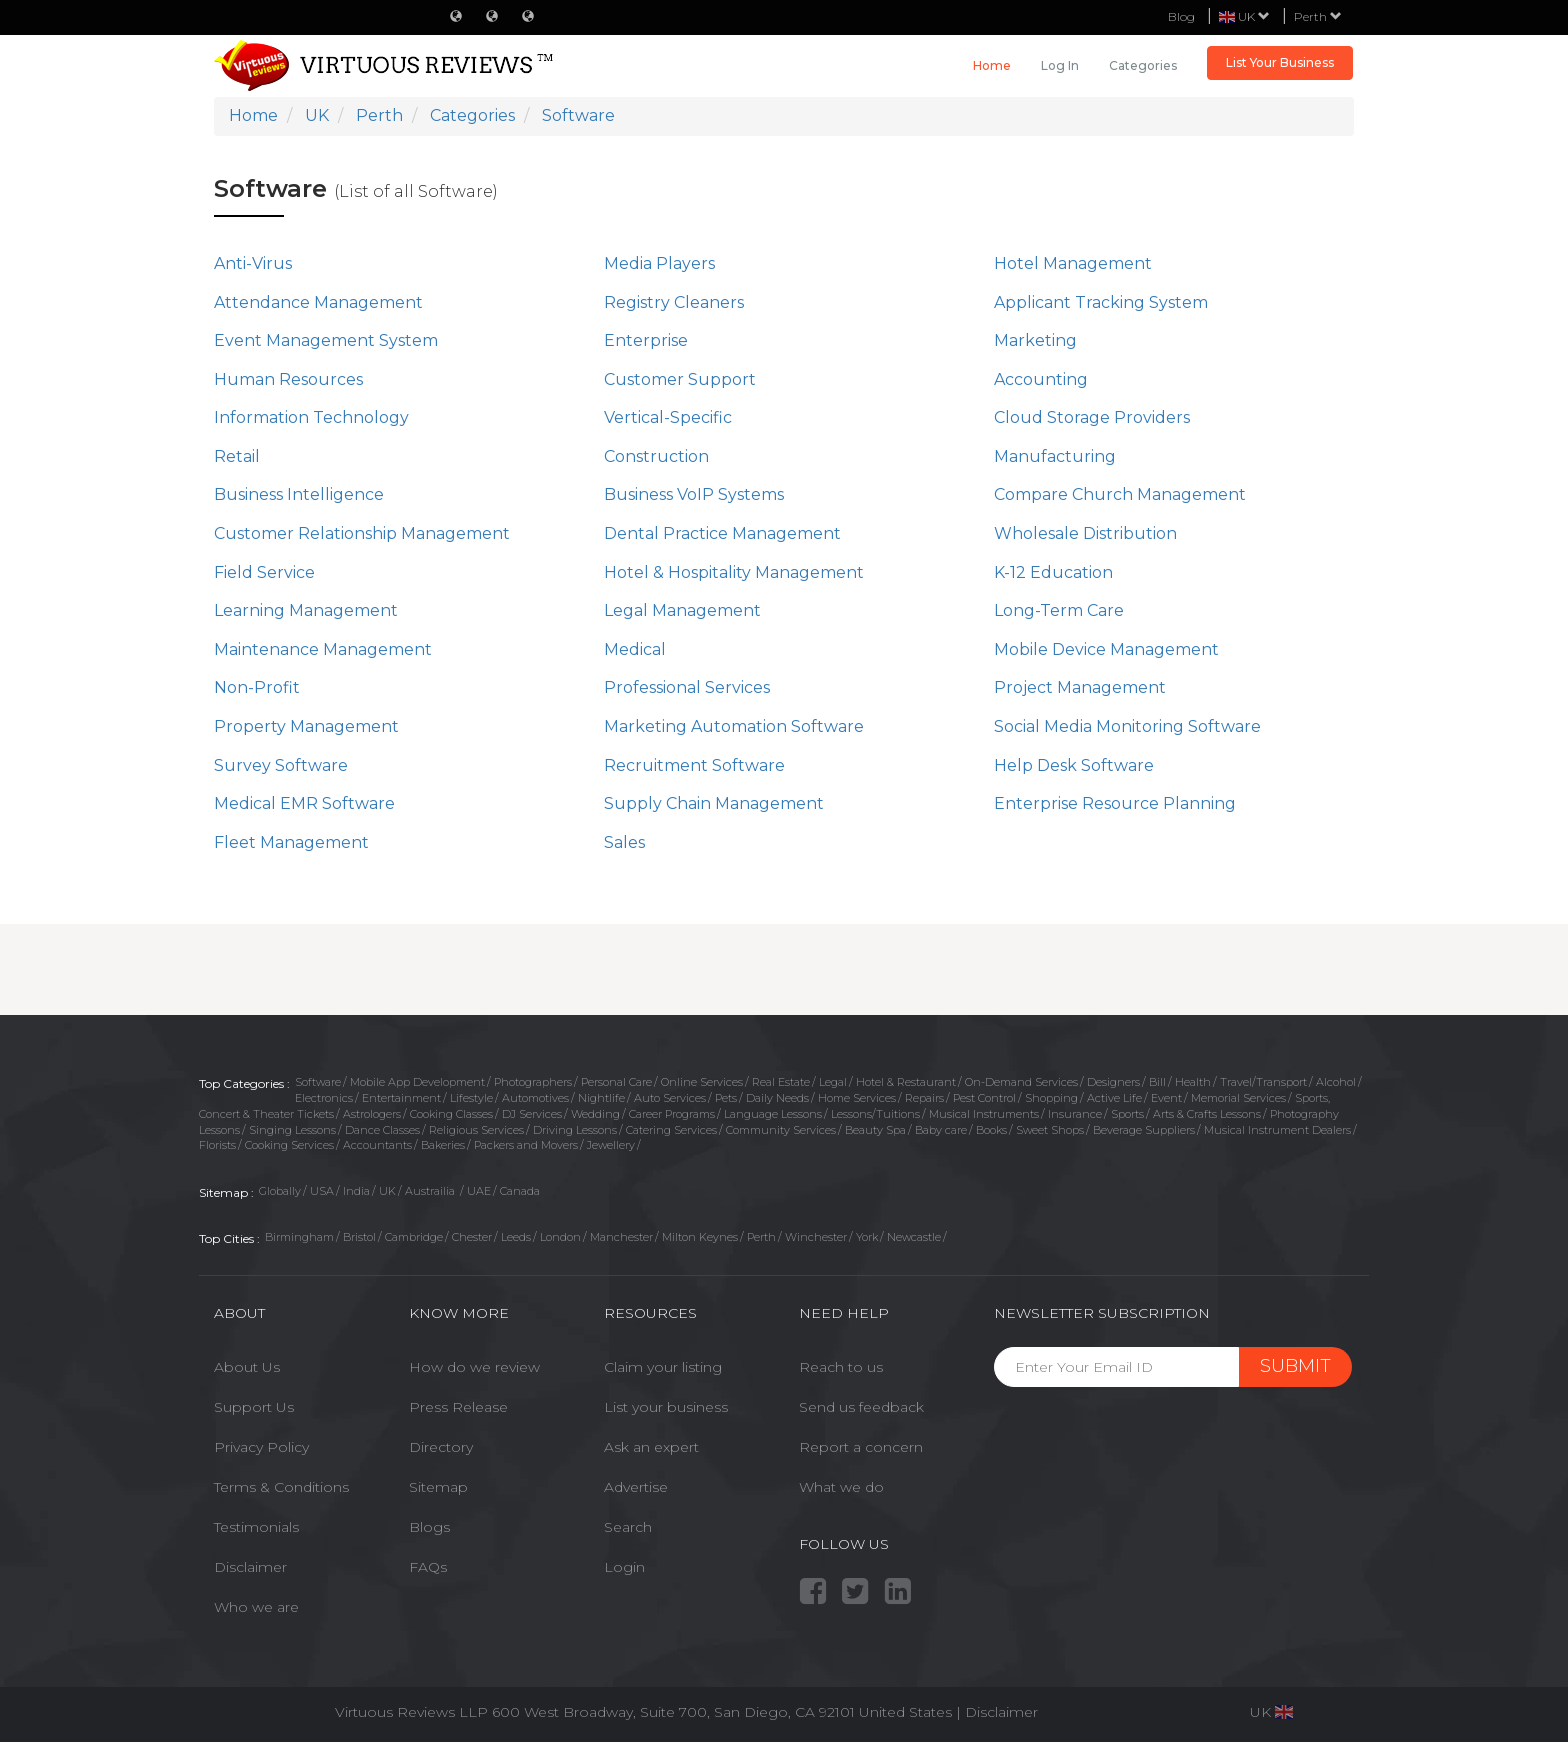 The height and width of the screenshot is (1742, 1568). Describe the element at coordinates (656, 456) in the screenshot. I see `Construction` at that location.